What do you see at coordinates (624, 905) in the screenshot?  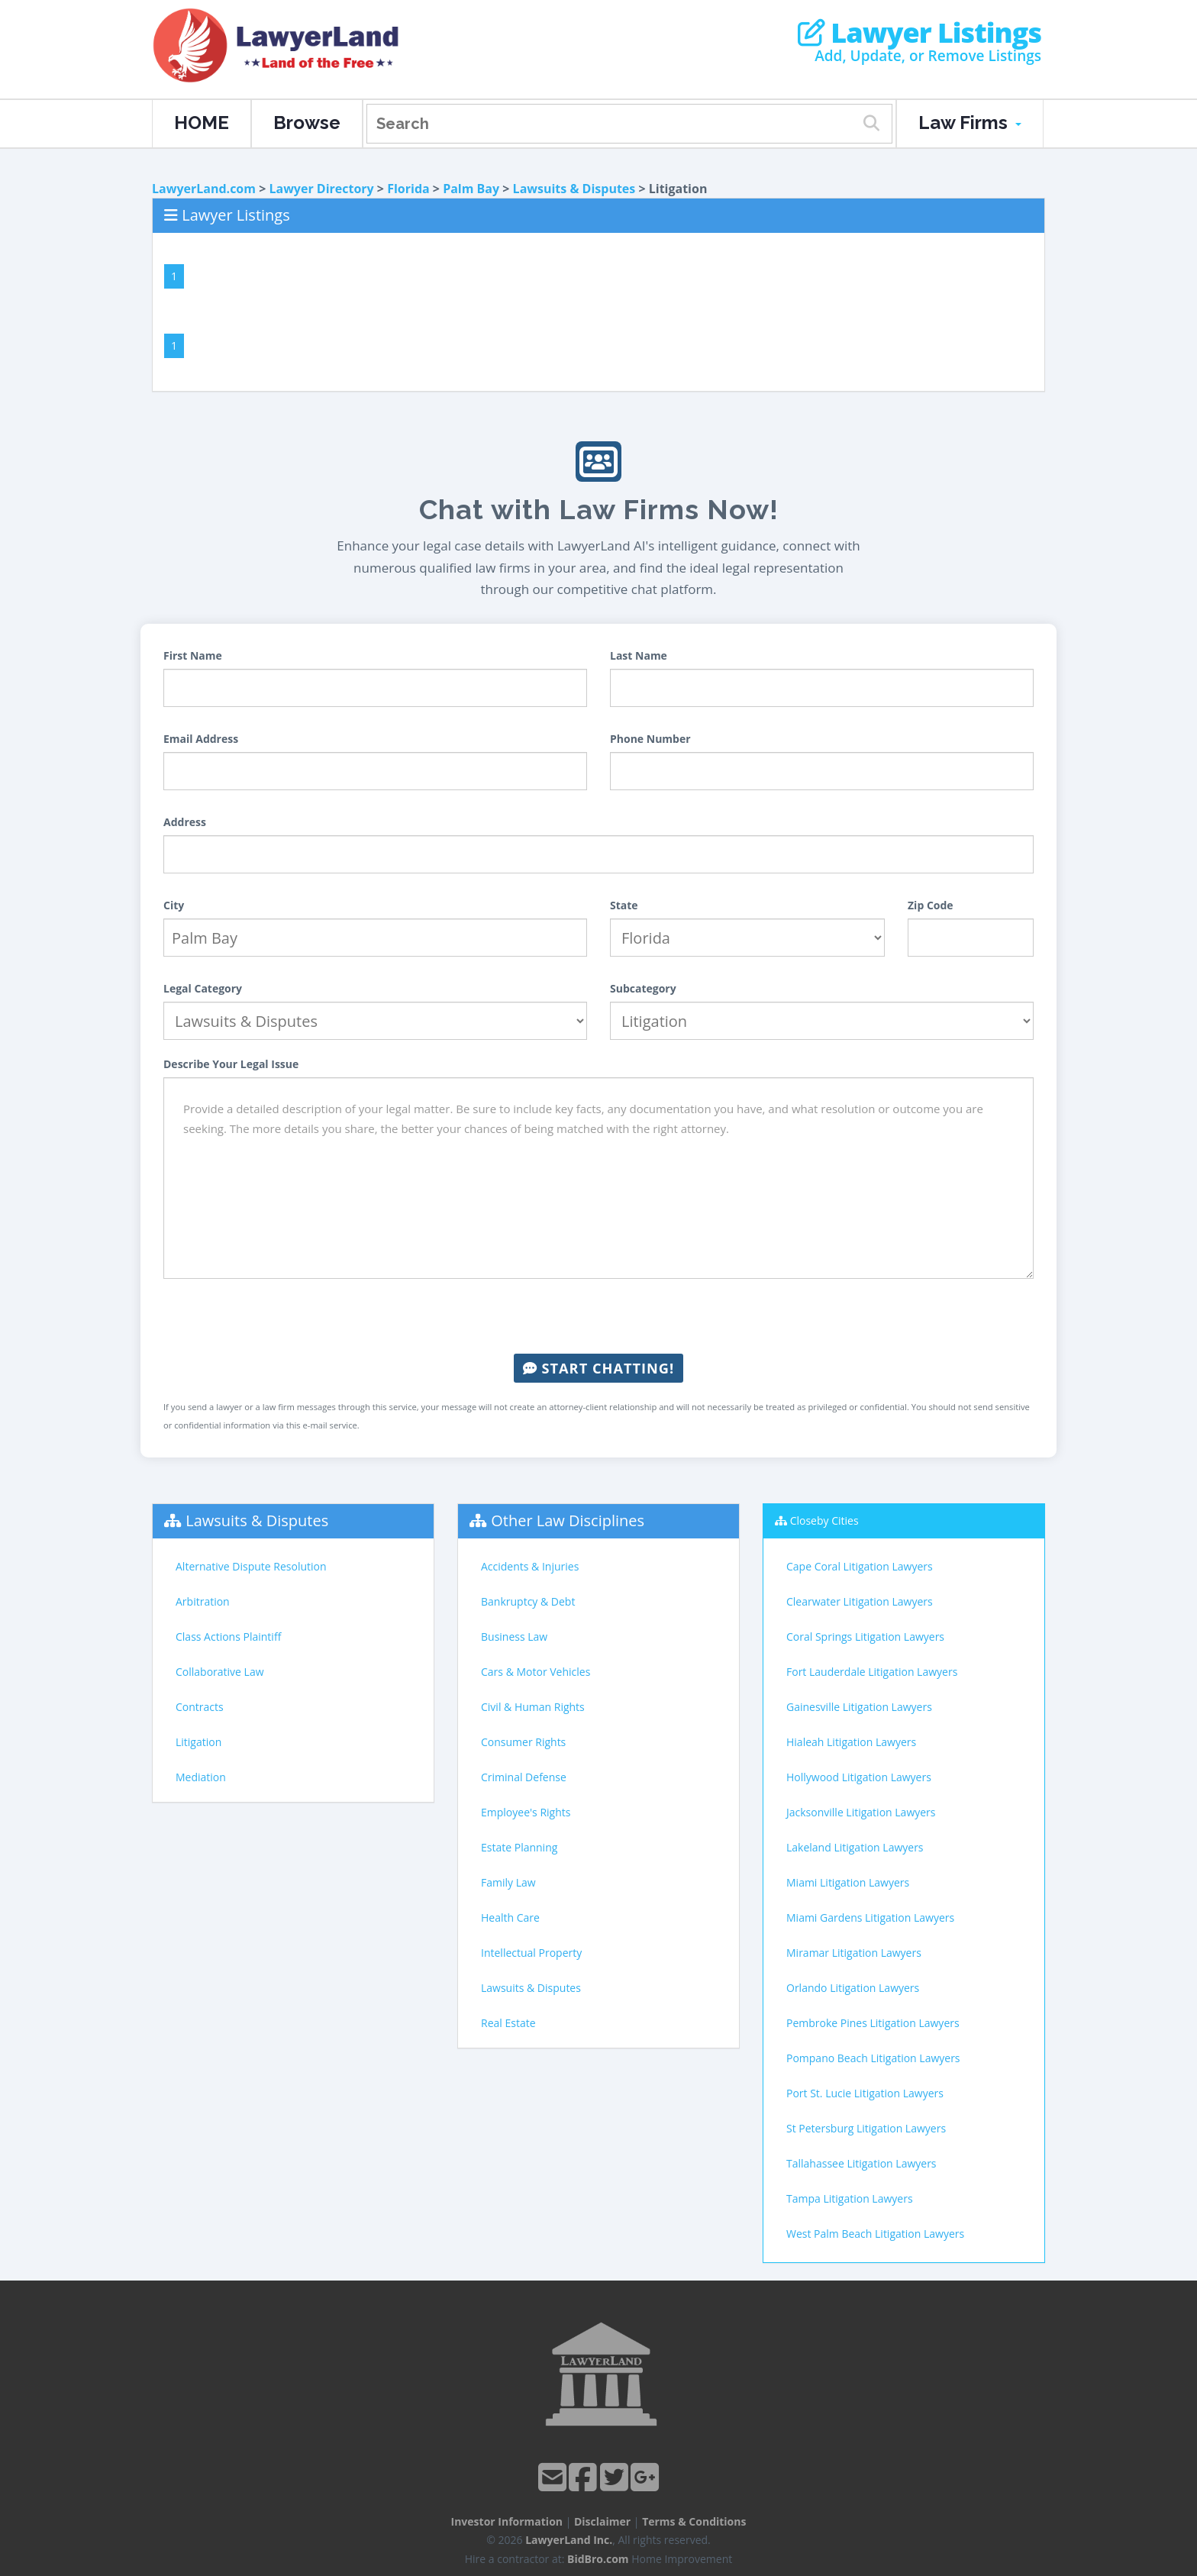 I see `State` at bounding box center [624, 905].